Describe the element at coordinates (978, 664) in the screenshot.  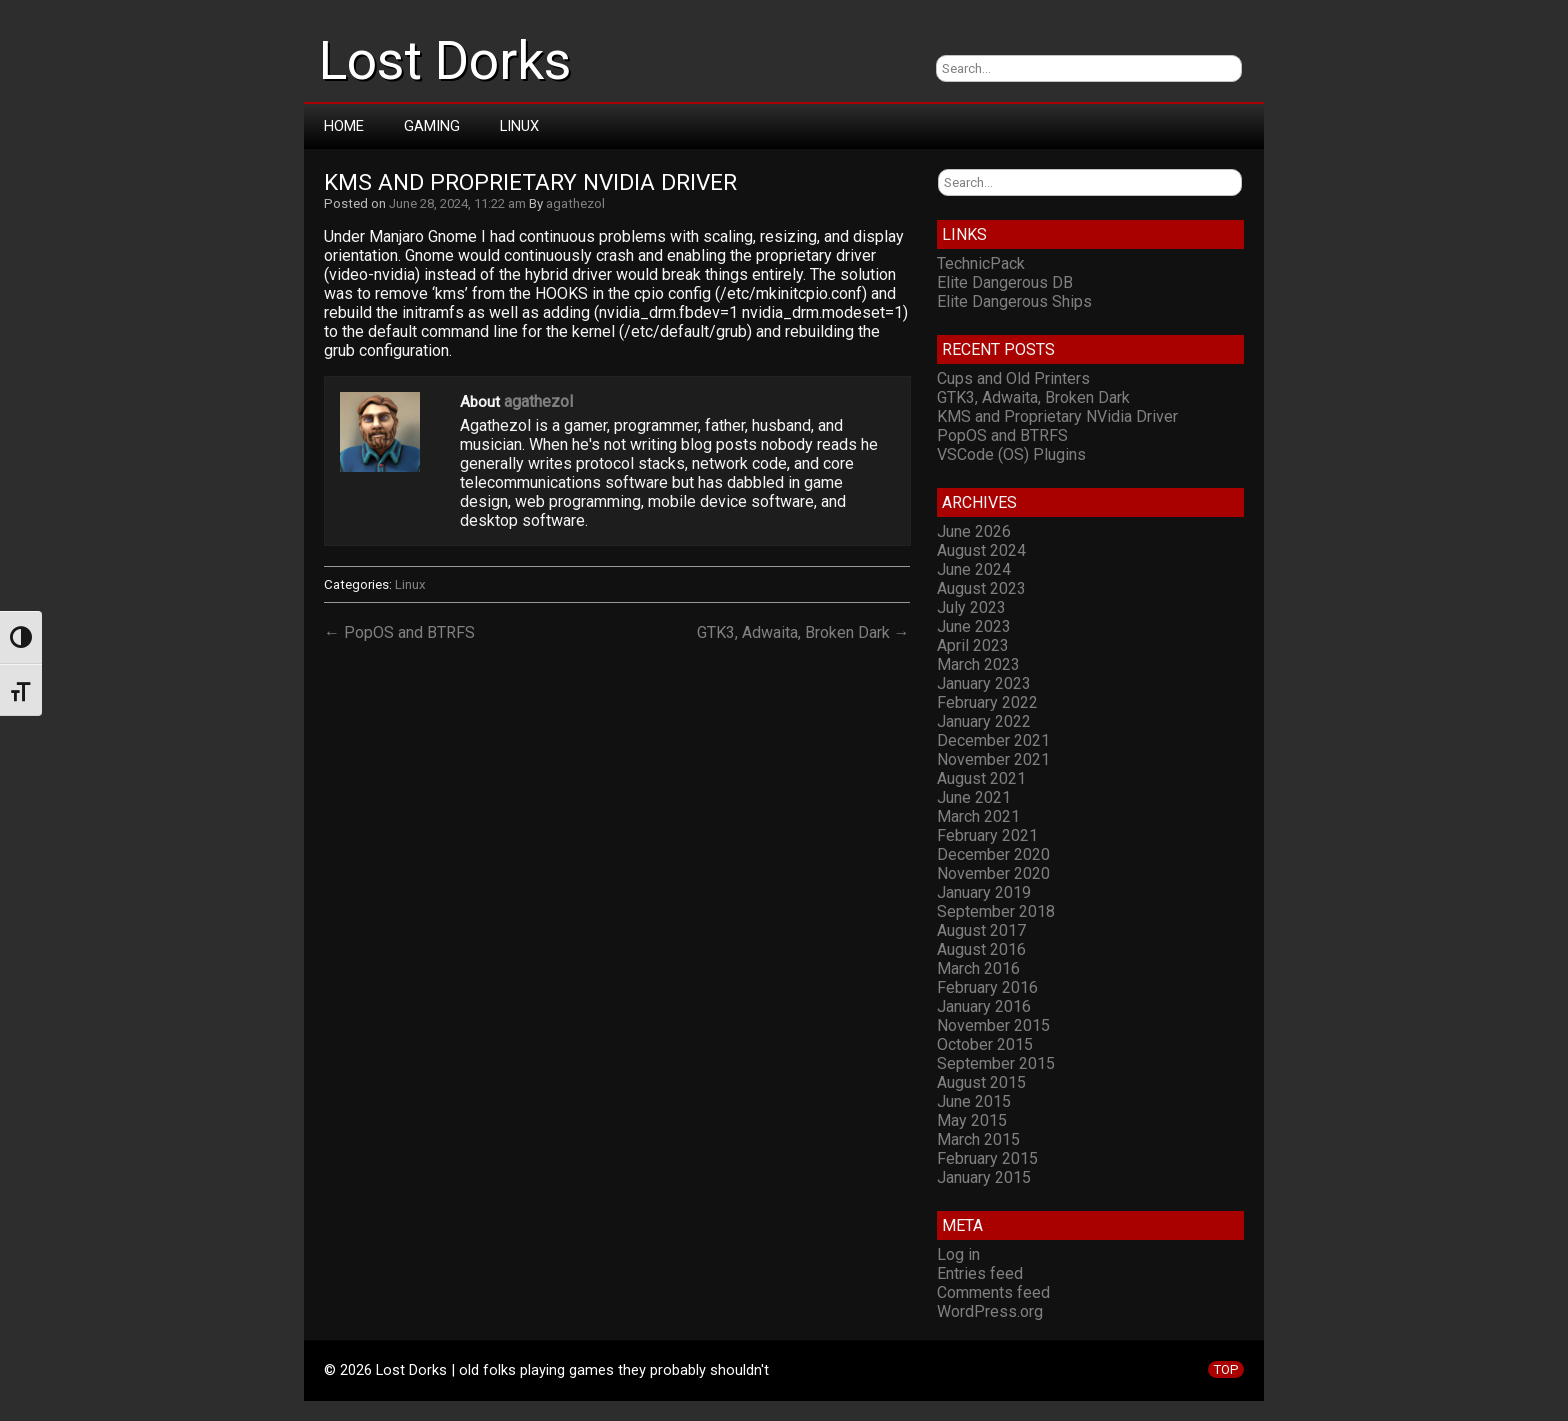
I see `March 2023` at that location.